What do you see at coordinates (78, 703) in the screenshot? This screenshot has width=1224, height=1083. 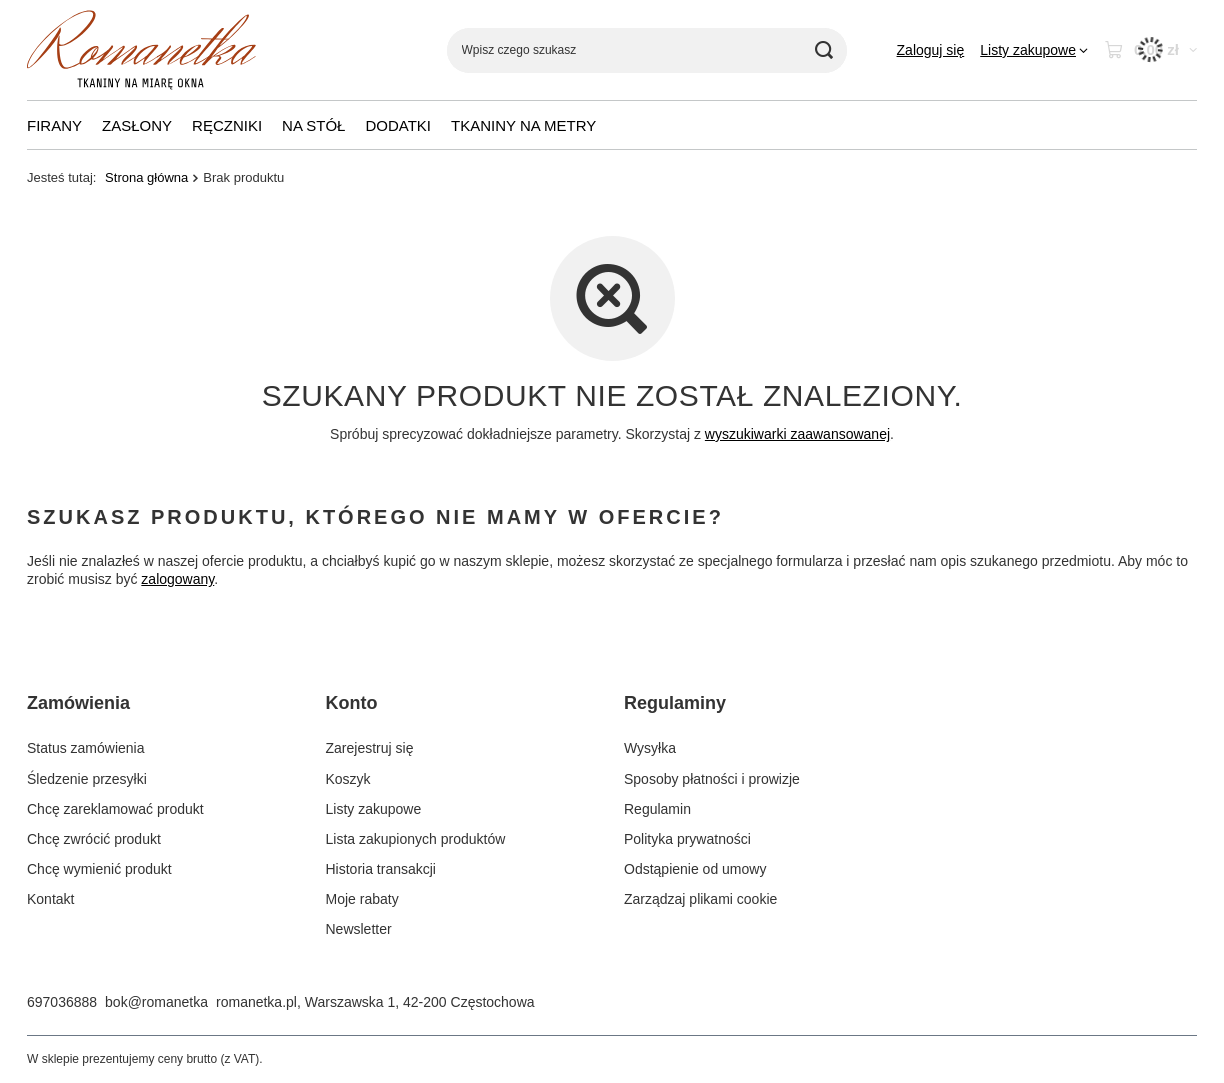 I see `Zamówienia [Nagłówek stopki: Zamówienia]` at bounding box center [78, 703].